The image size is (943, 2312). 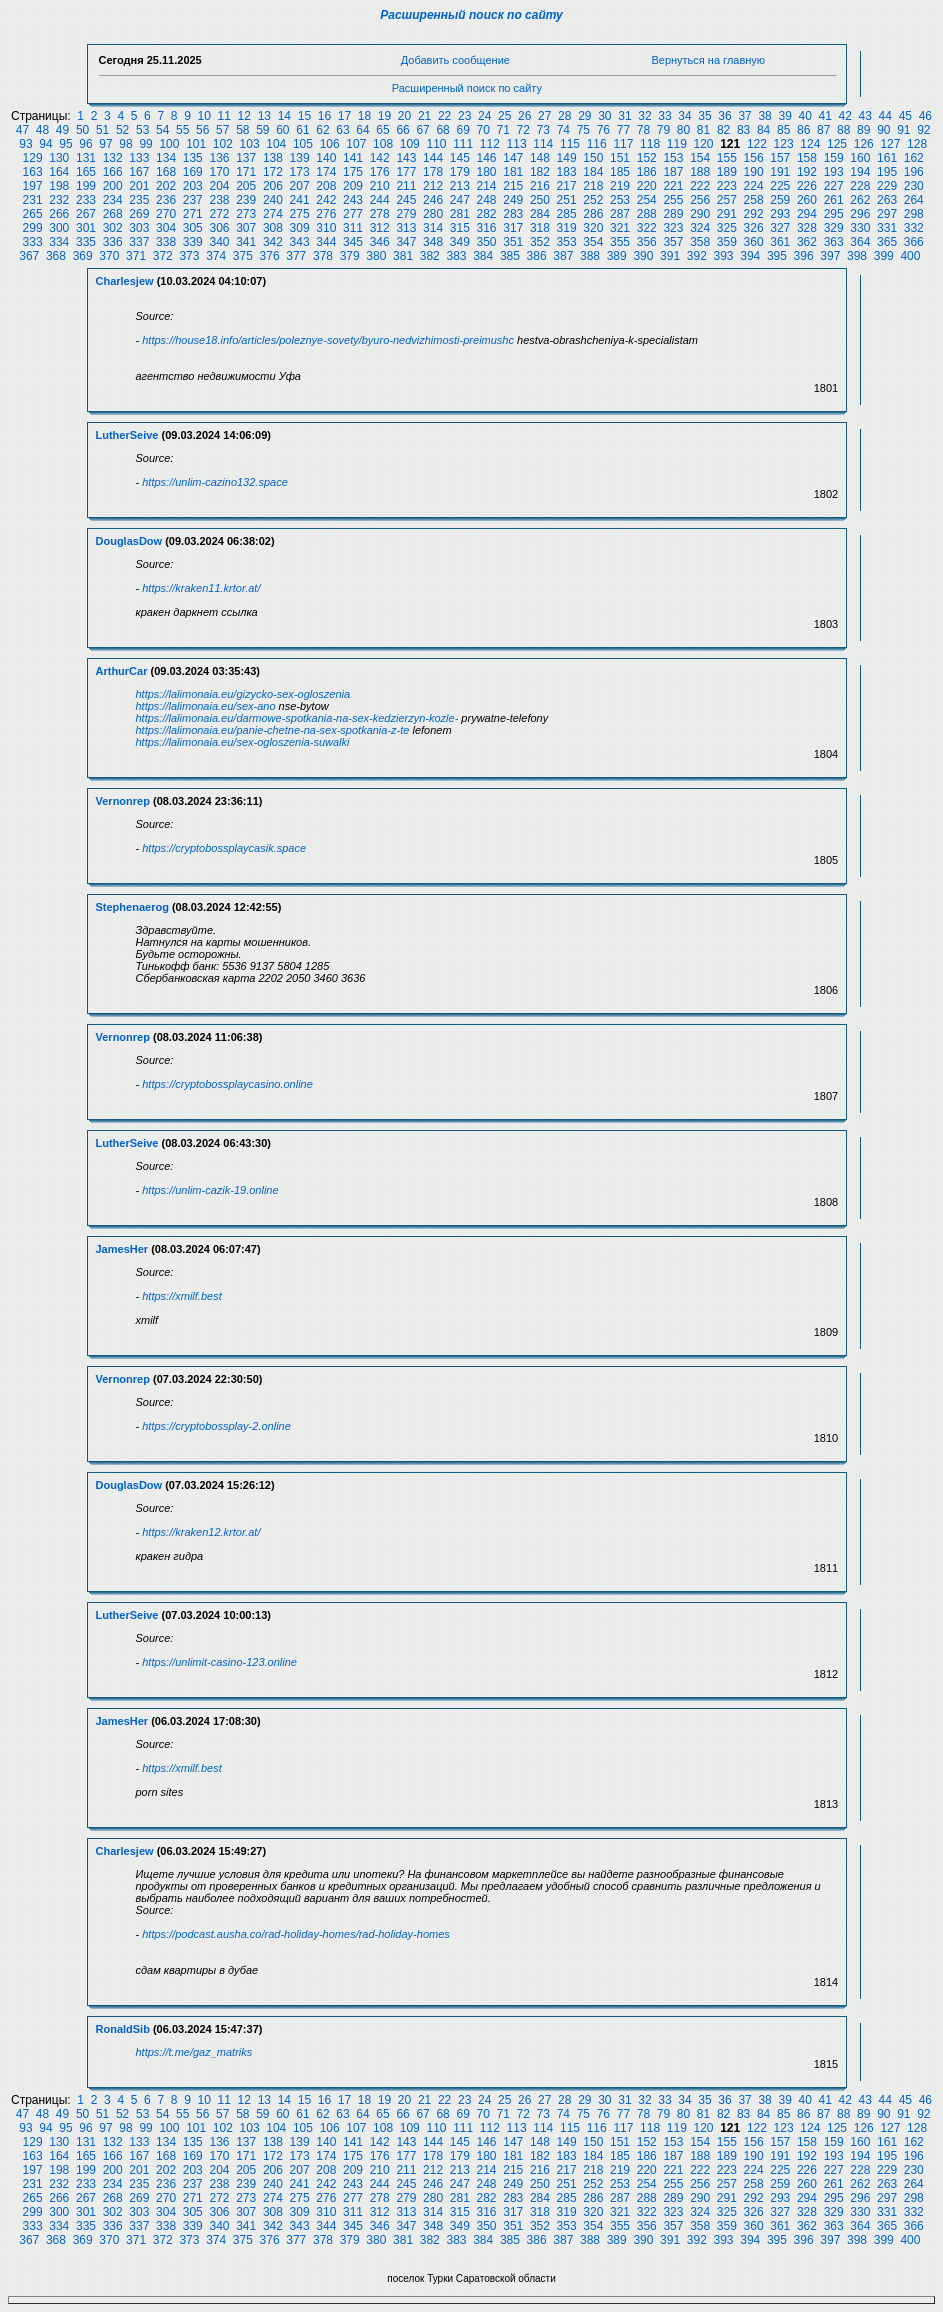 I want to click on 395, so click(x=777, y=256).